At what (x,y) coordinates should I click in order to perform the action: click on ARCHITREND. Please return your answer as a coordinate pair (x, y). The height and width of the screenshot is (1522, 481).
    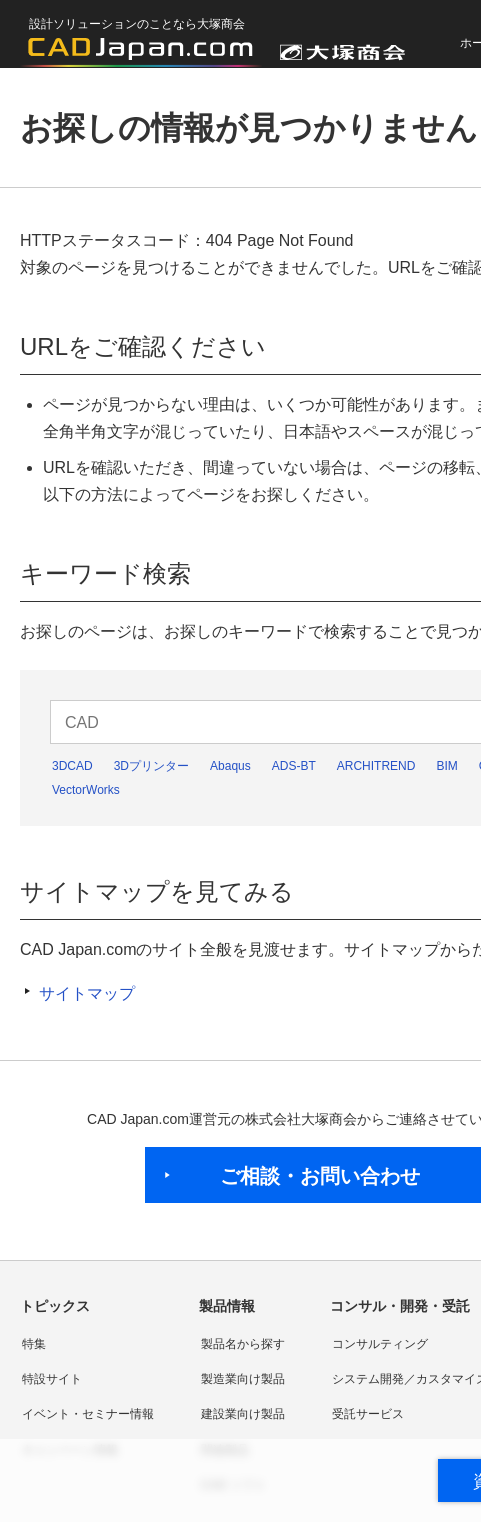
    Looking at the image, I should click on (376, 766).